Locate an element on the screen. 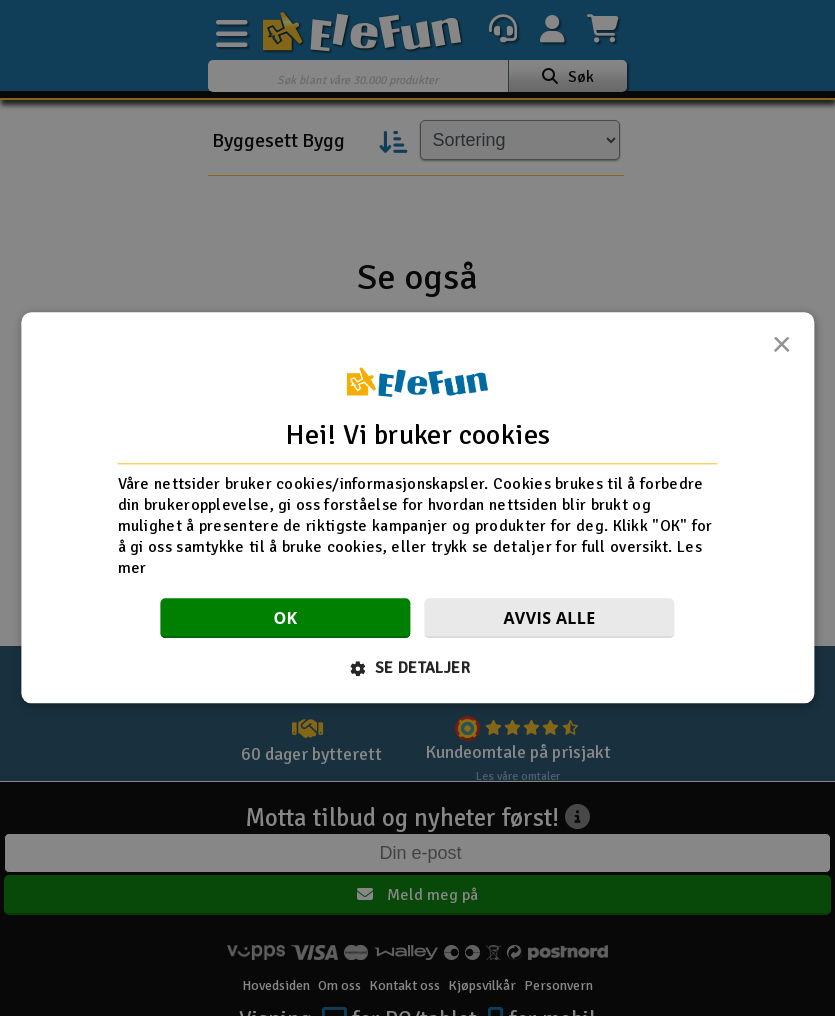  Avvis alle [button] is located at coordinates (549, 619).